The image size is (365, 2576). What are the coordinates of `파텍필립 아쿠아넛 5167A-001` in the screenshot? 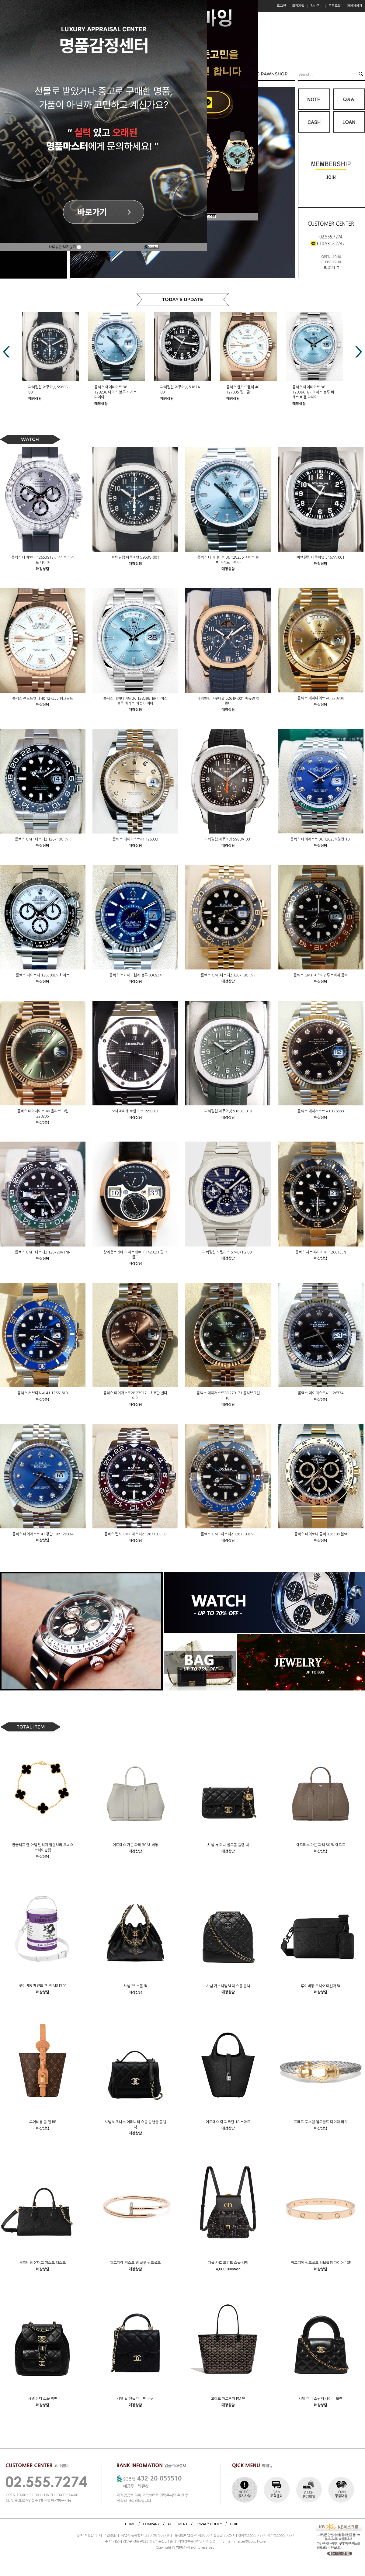 It's located at (320, 557).